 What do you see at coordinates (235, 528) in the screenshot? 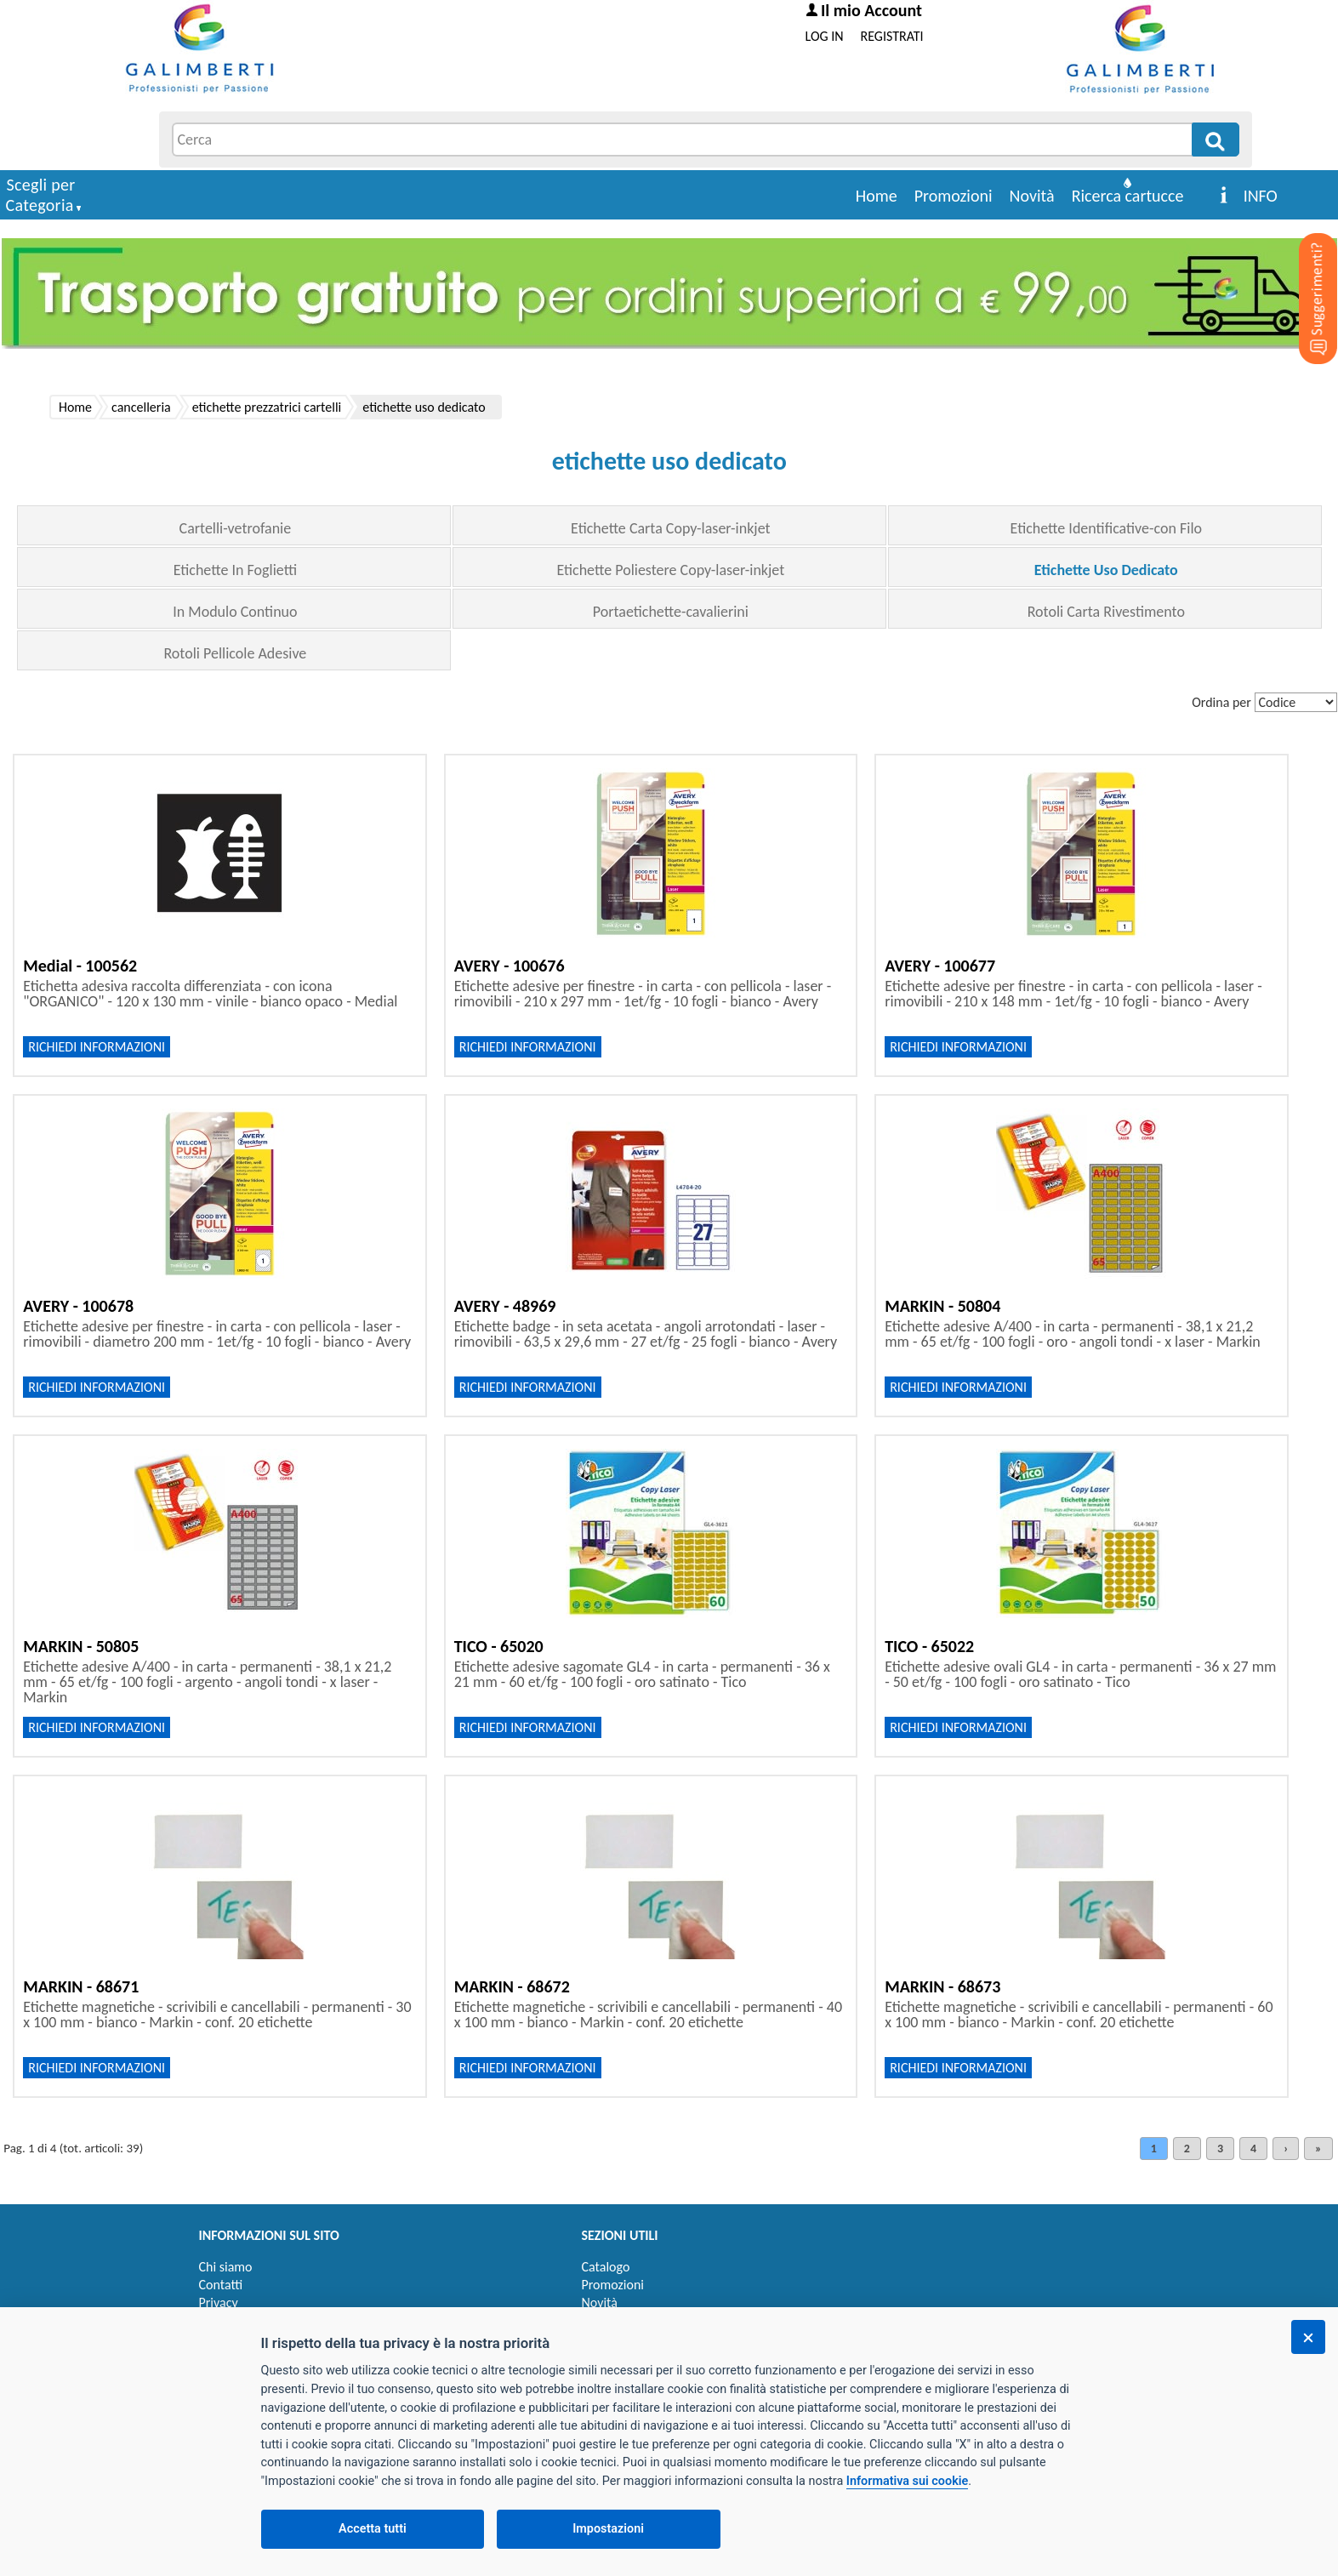
I see `Cartelli-vetrofanie` at bounding box center [235, 528].